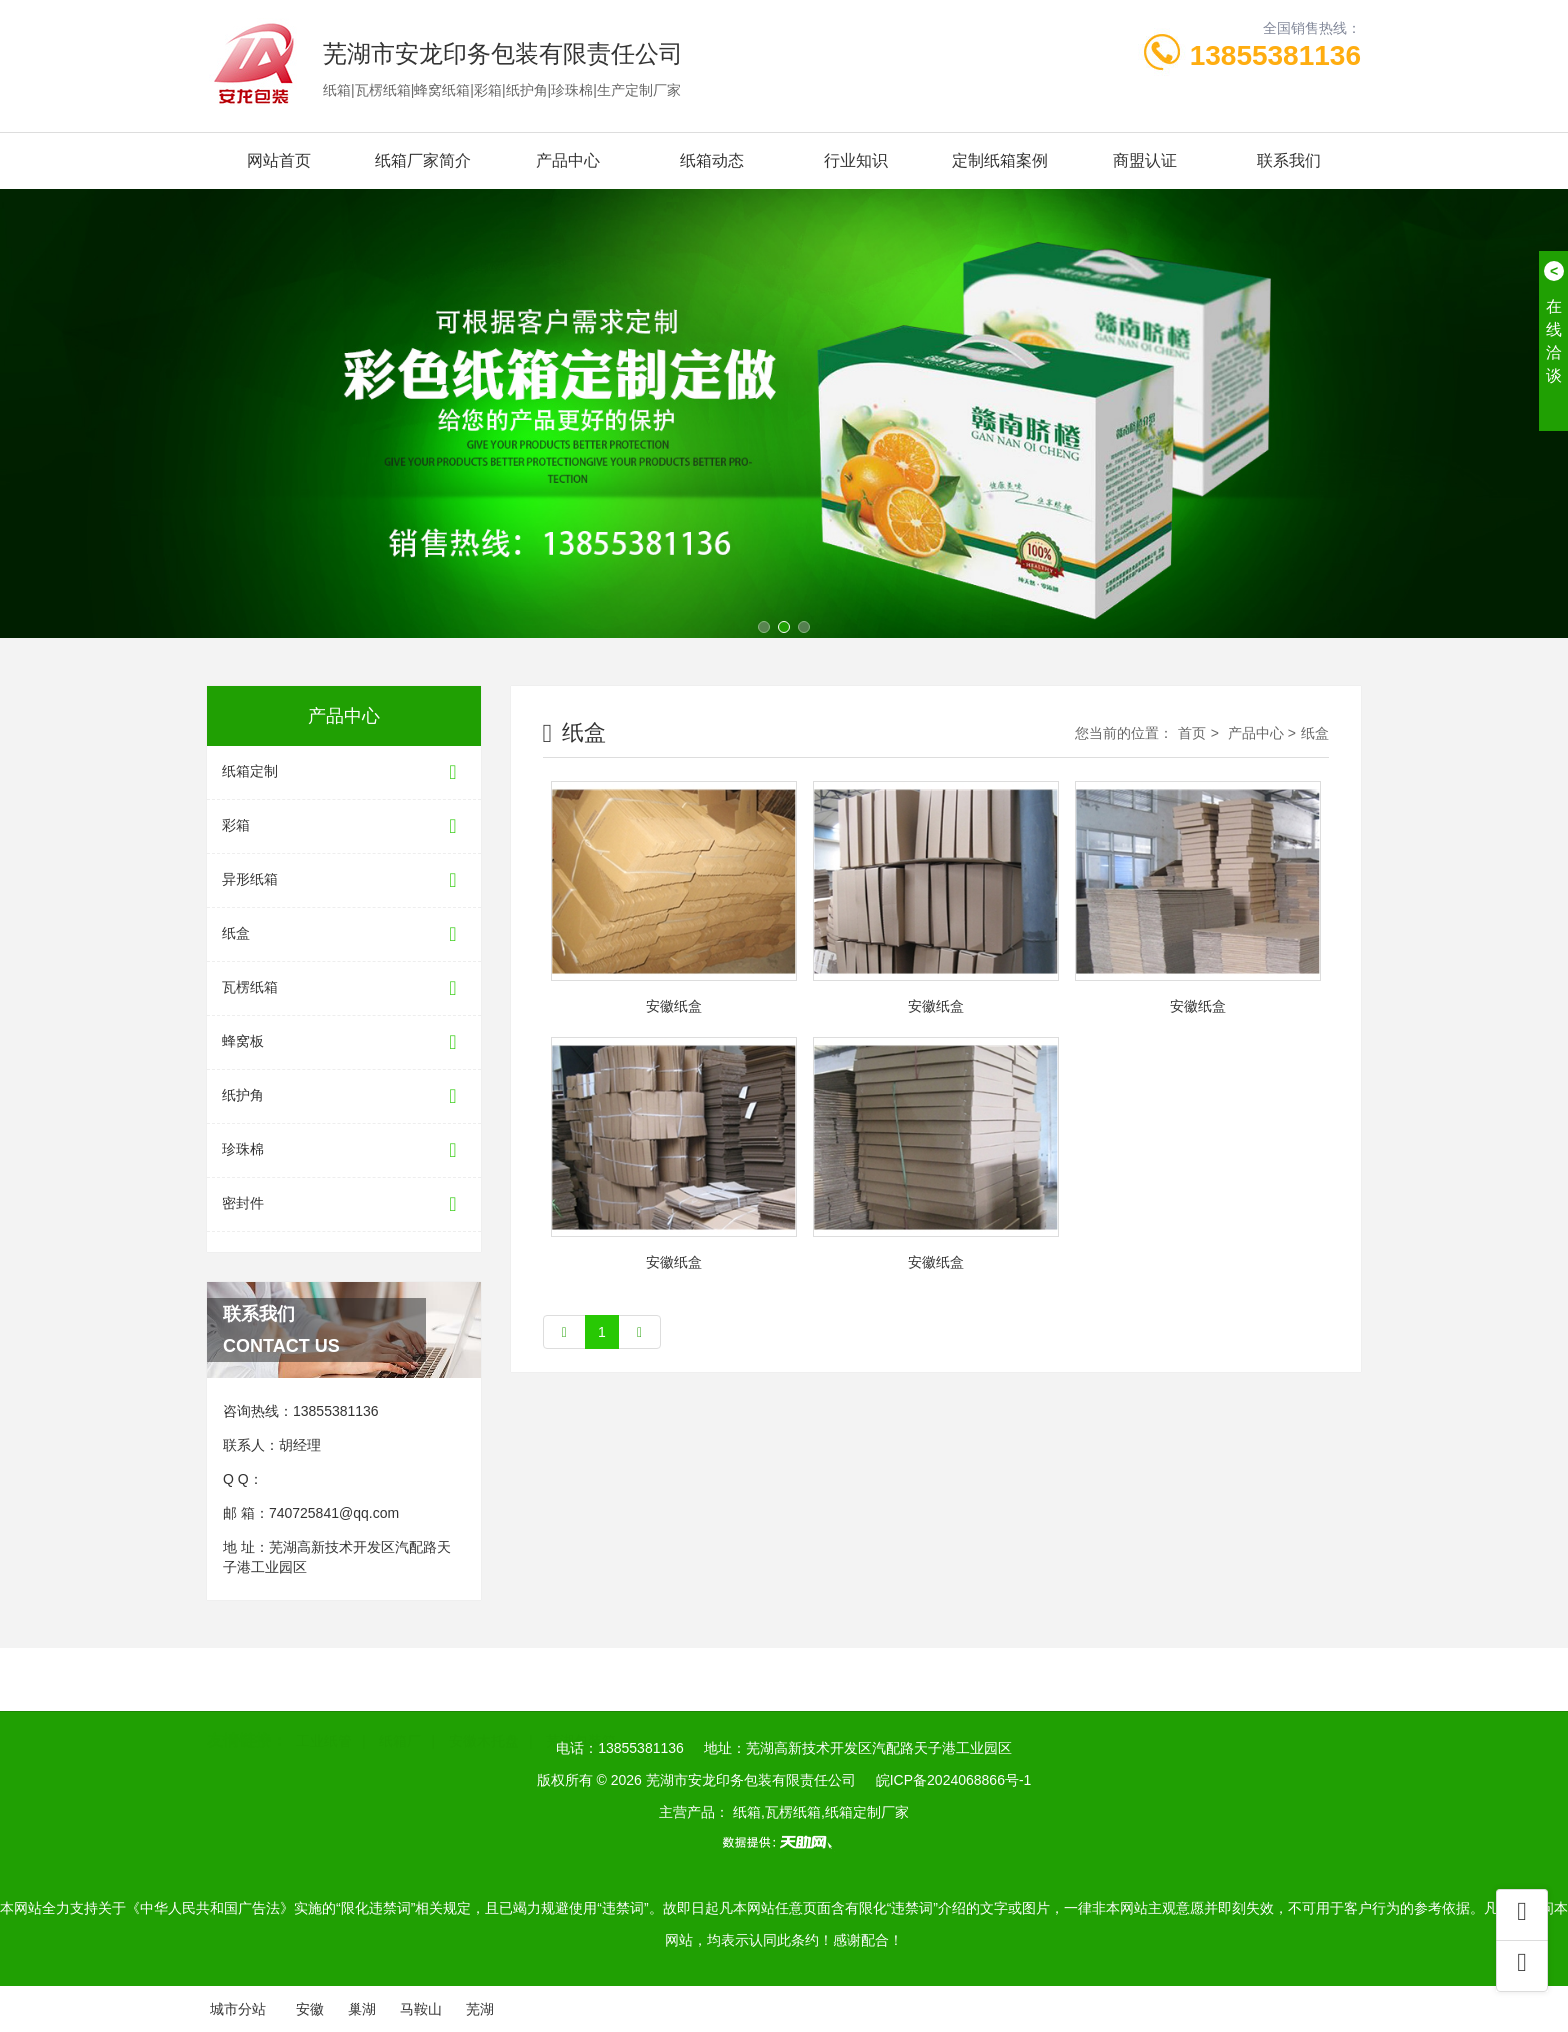 The height and width of the screenshot is (2032, 1568). Describe the element at coordinates (279, 160) in the screenshot. I see `网站首页` at that location.